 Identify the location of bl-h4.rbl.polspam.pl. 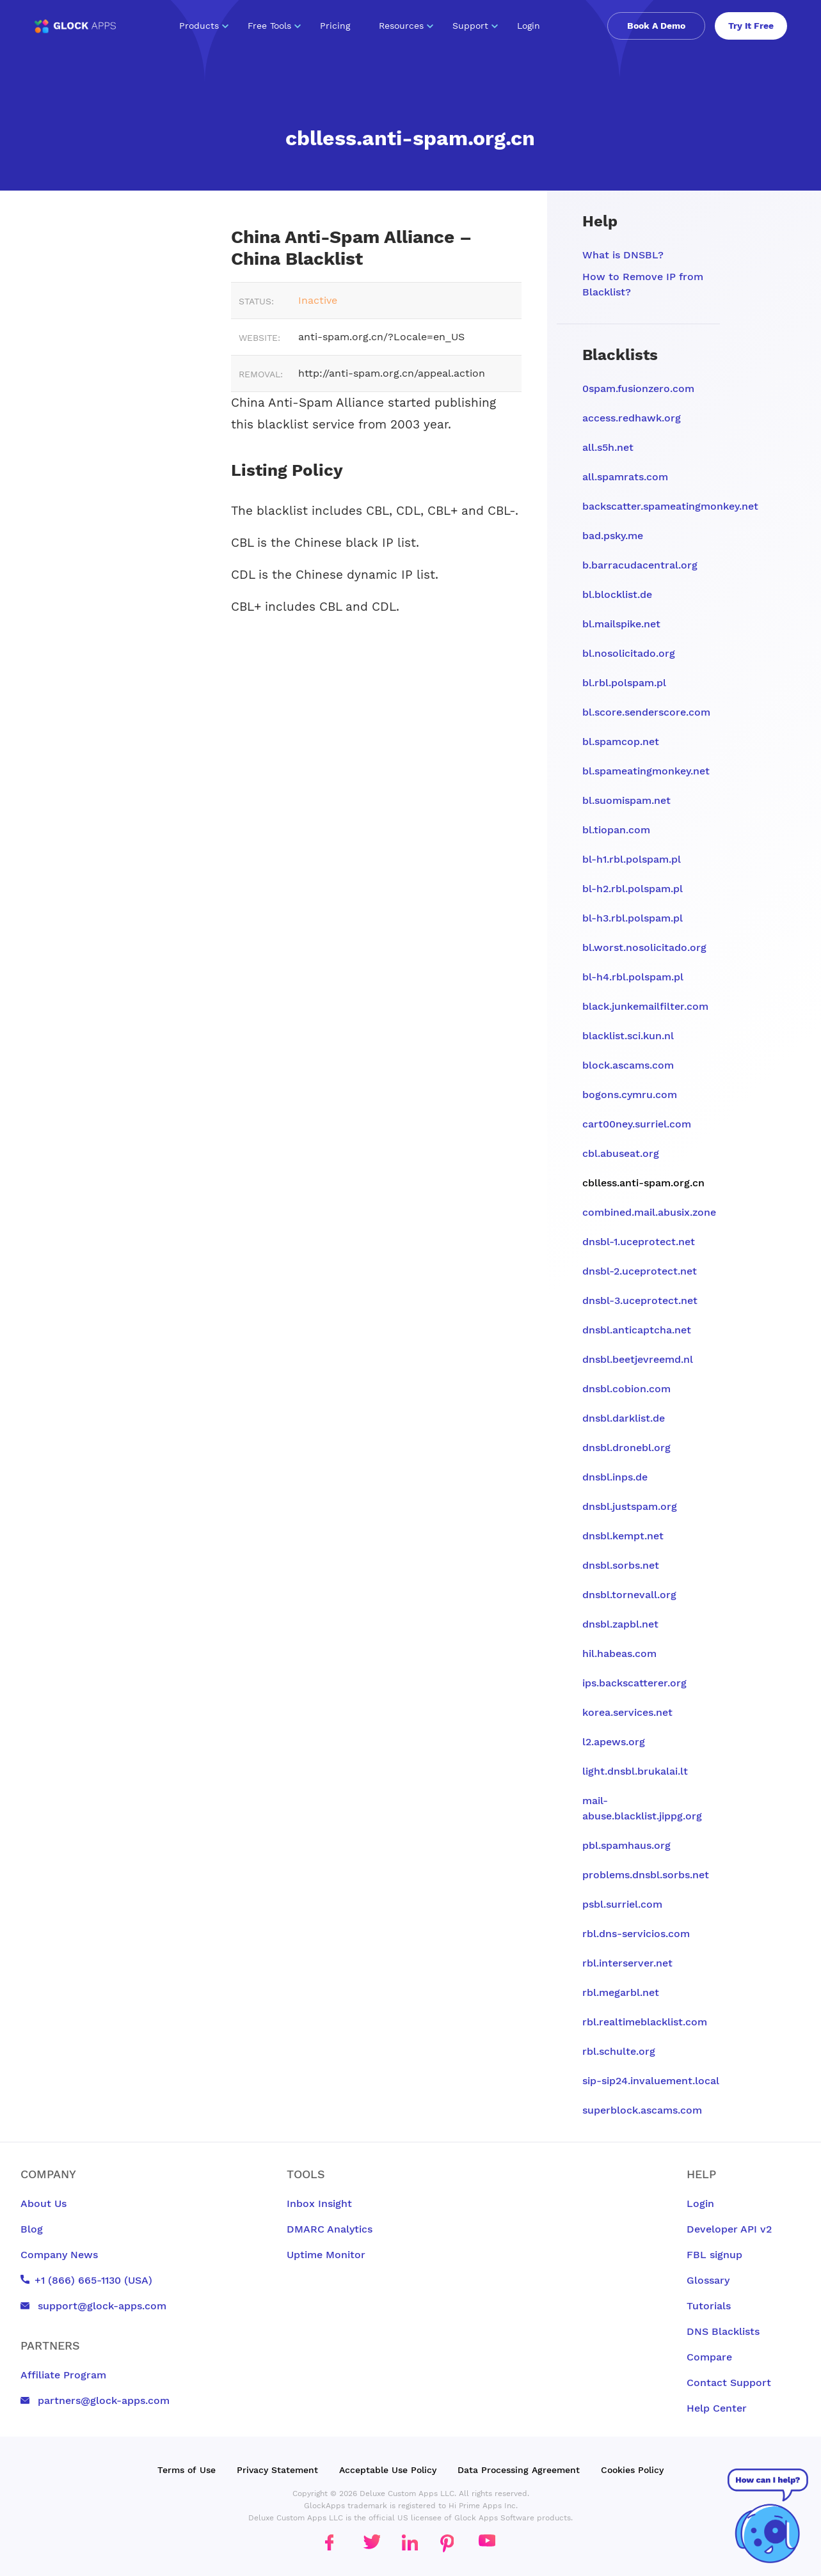
(632, 977).